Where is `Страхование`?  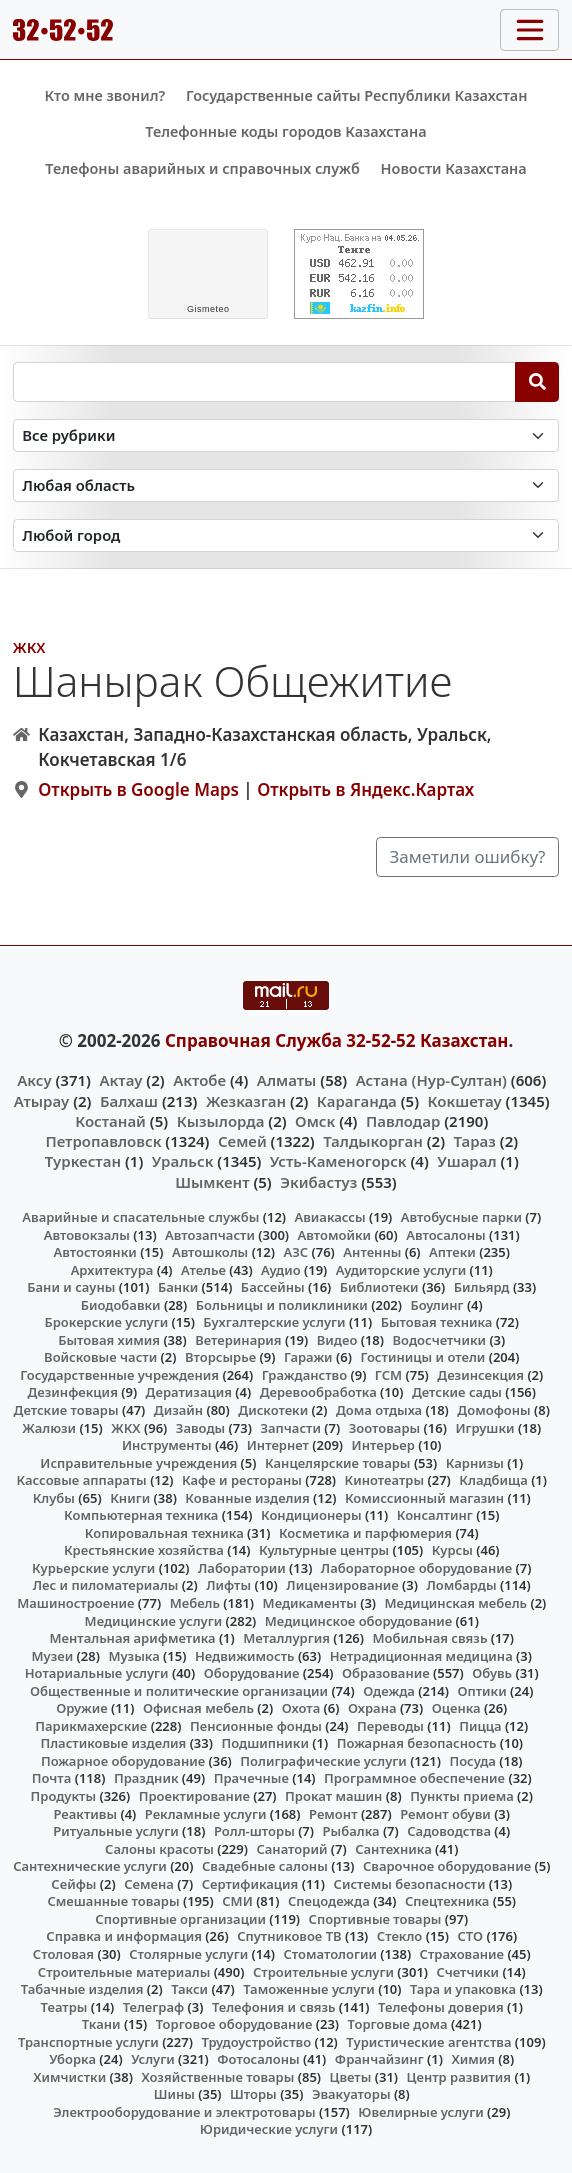 Страхование is located at coordinates (462, 1954).